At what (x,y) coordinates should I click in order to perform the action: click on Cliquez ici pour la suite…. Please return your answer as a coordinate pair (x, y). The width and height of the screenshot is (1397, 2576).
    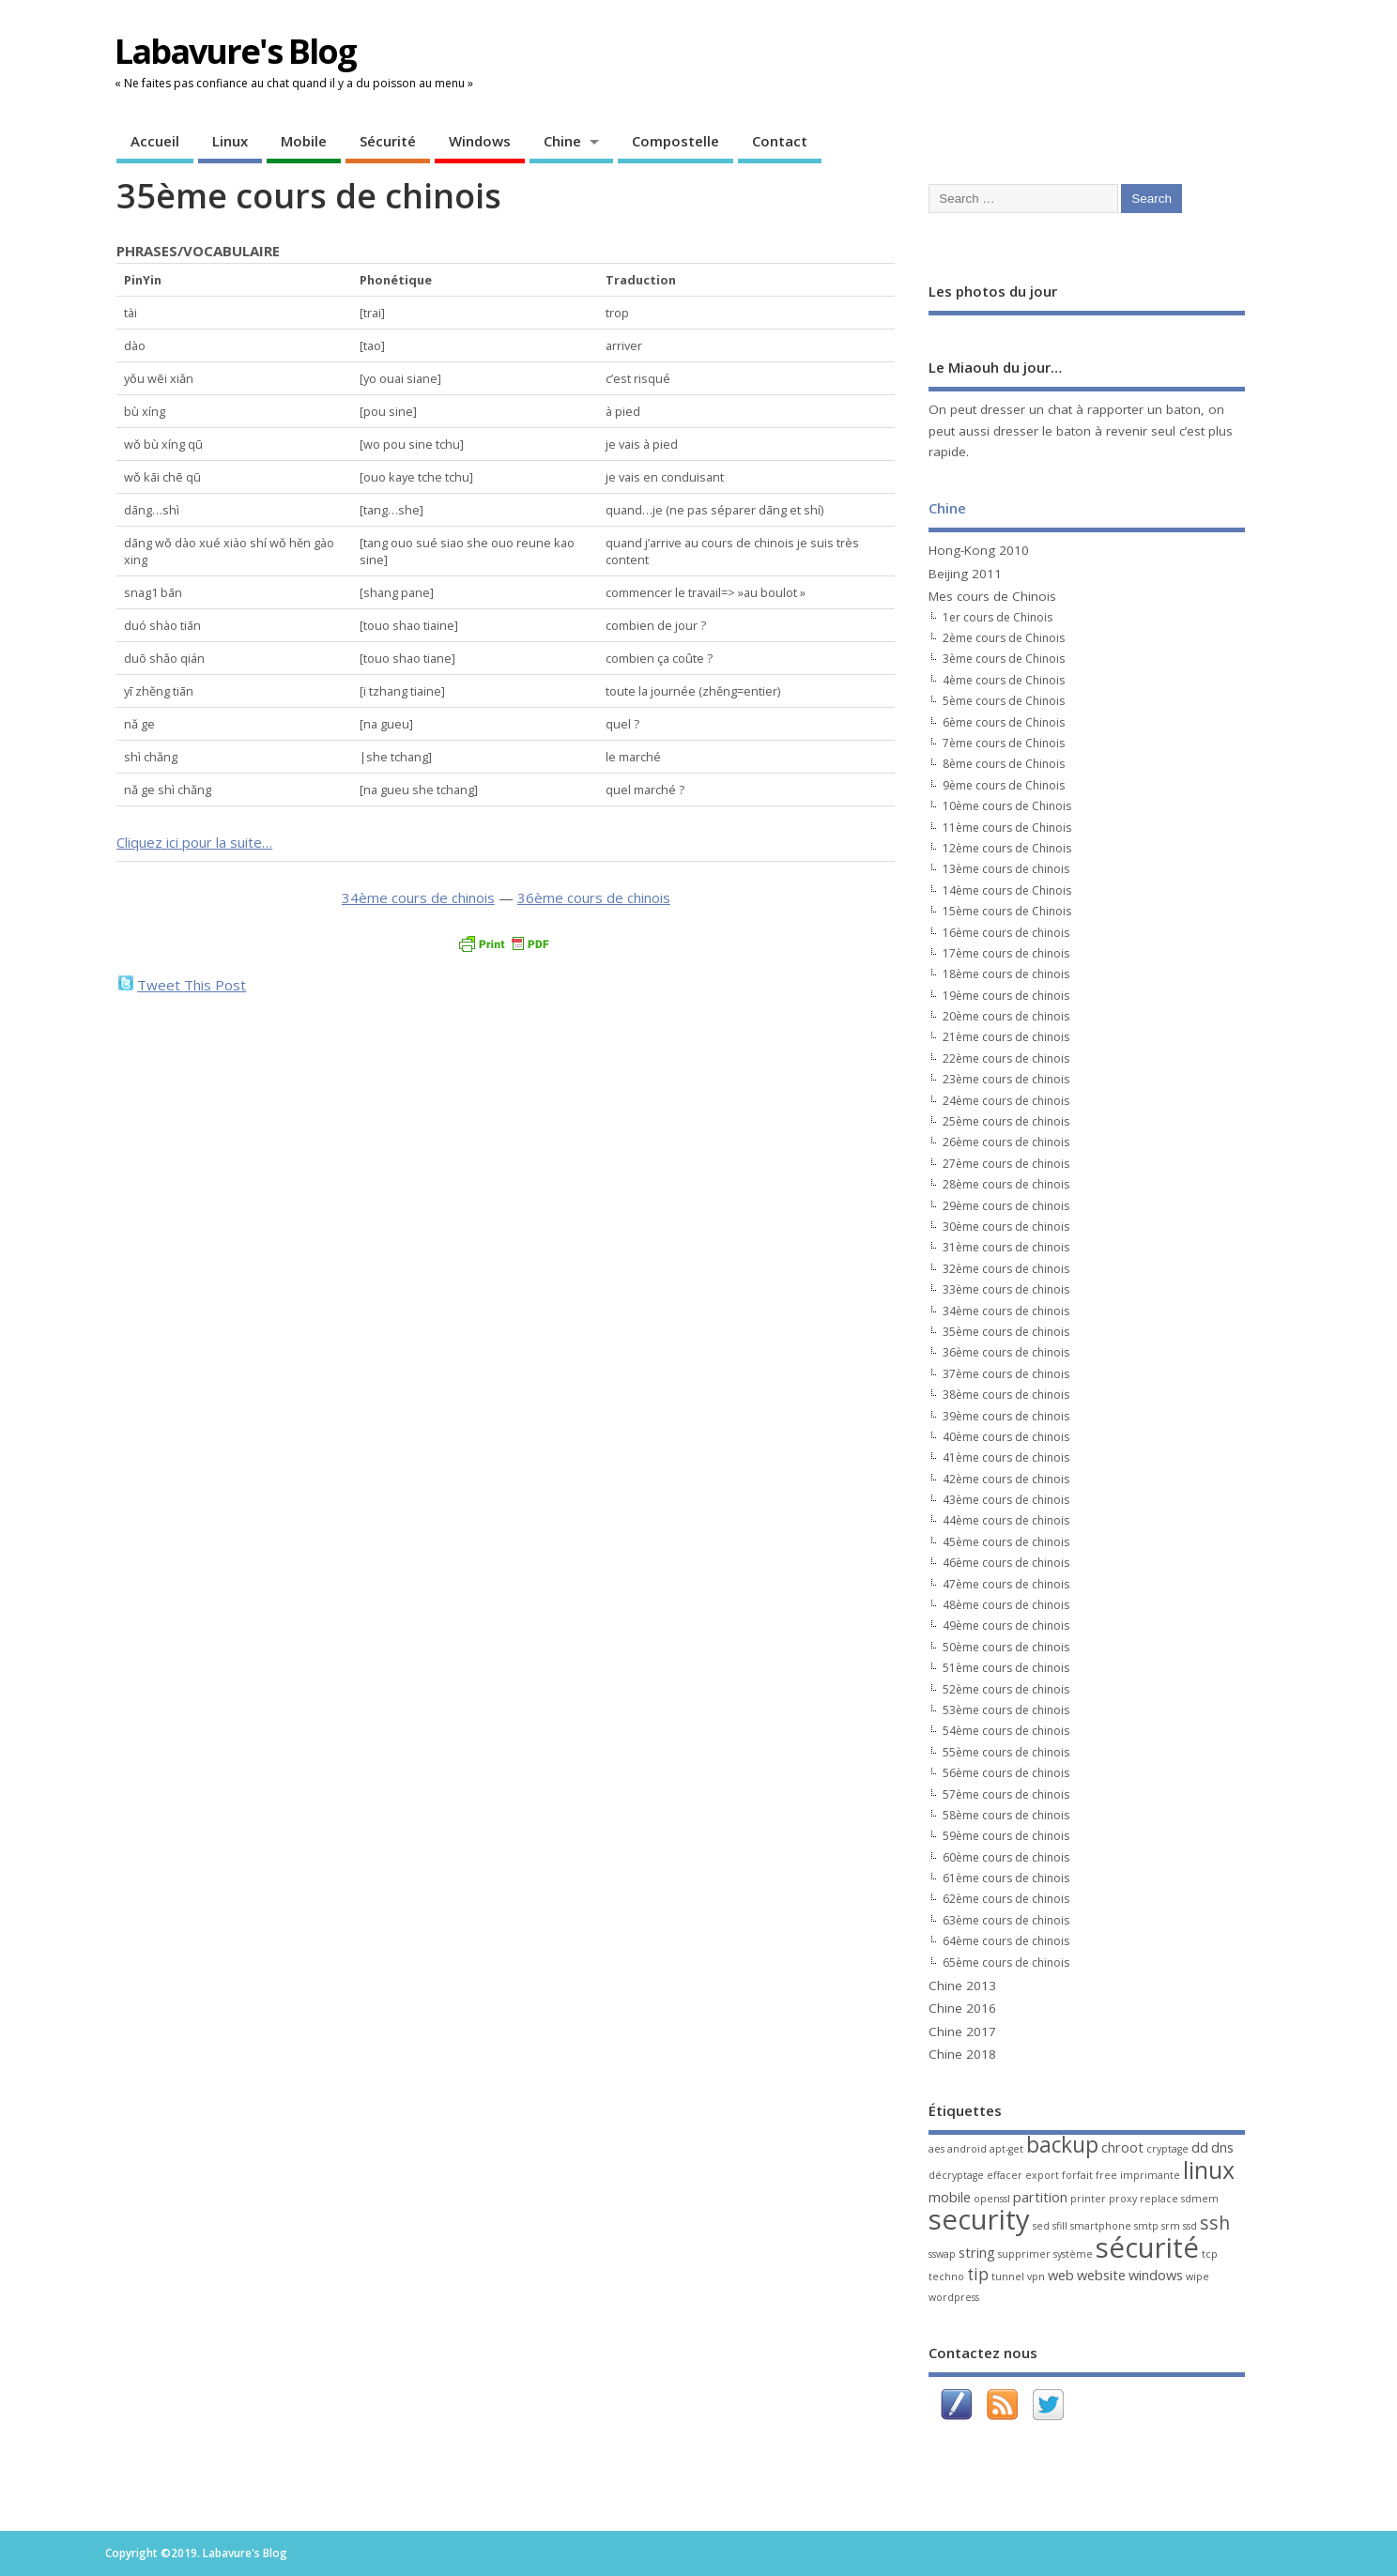
    Looking at the image, I should click on (194, 842).